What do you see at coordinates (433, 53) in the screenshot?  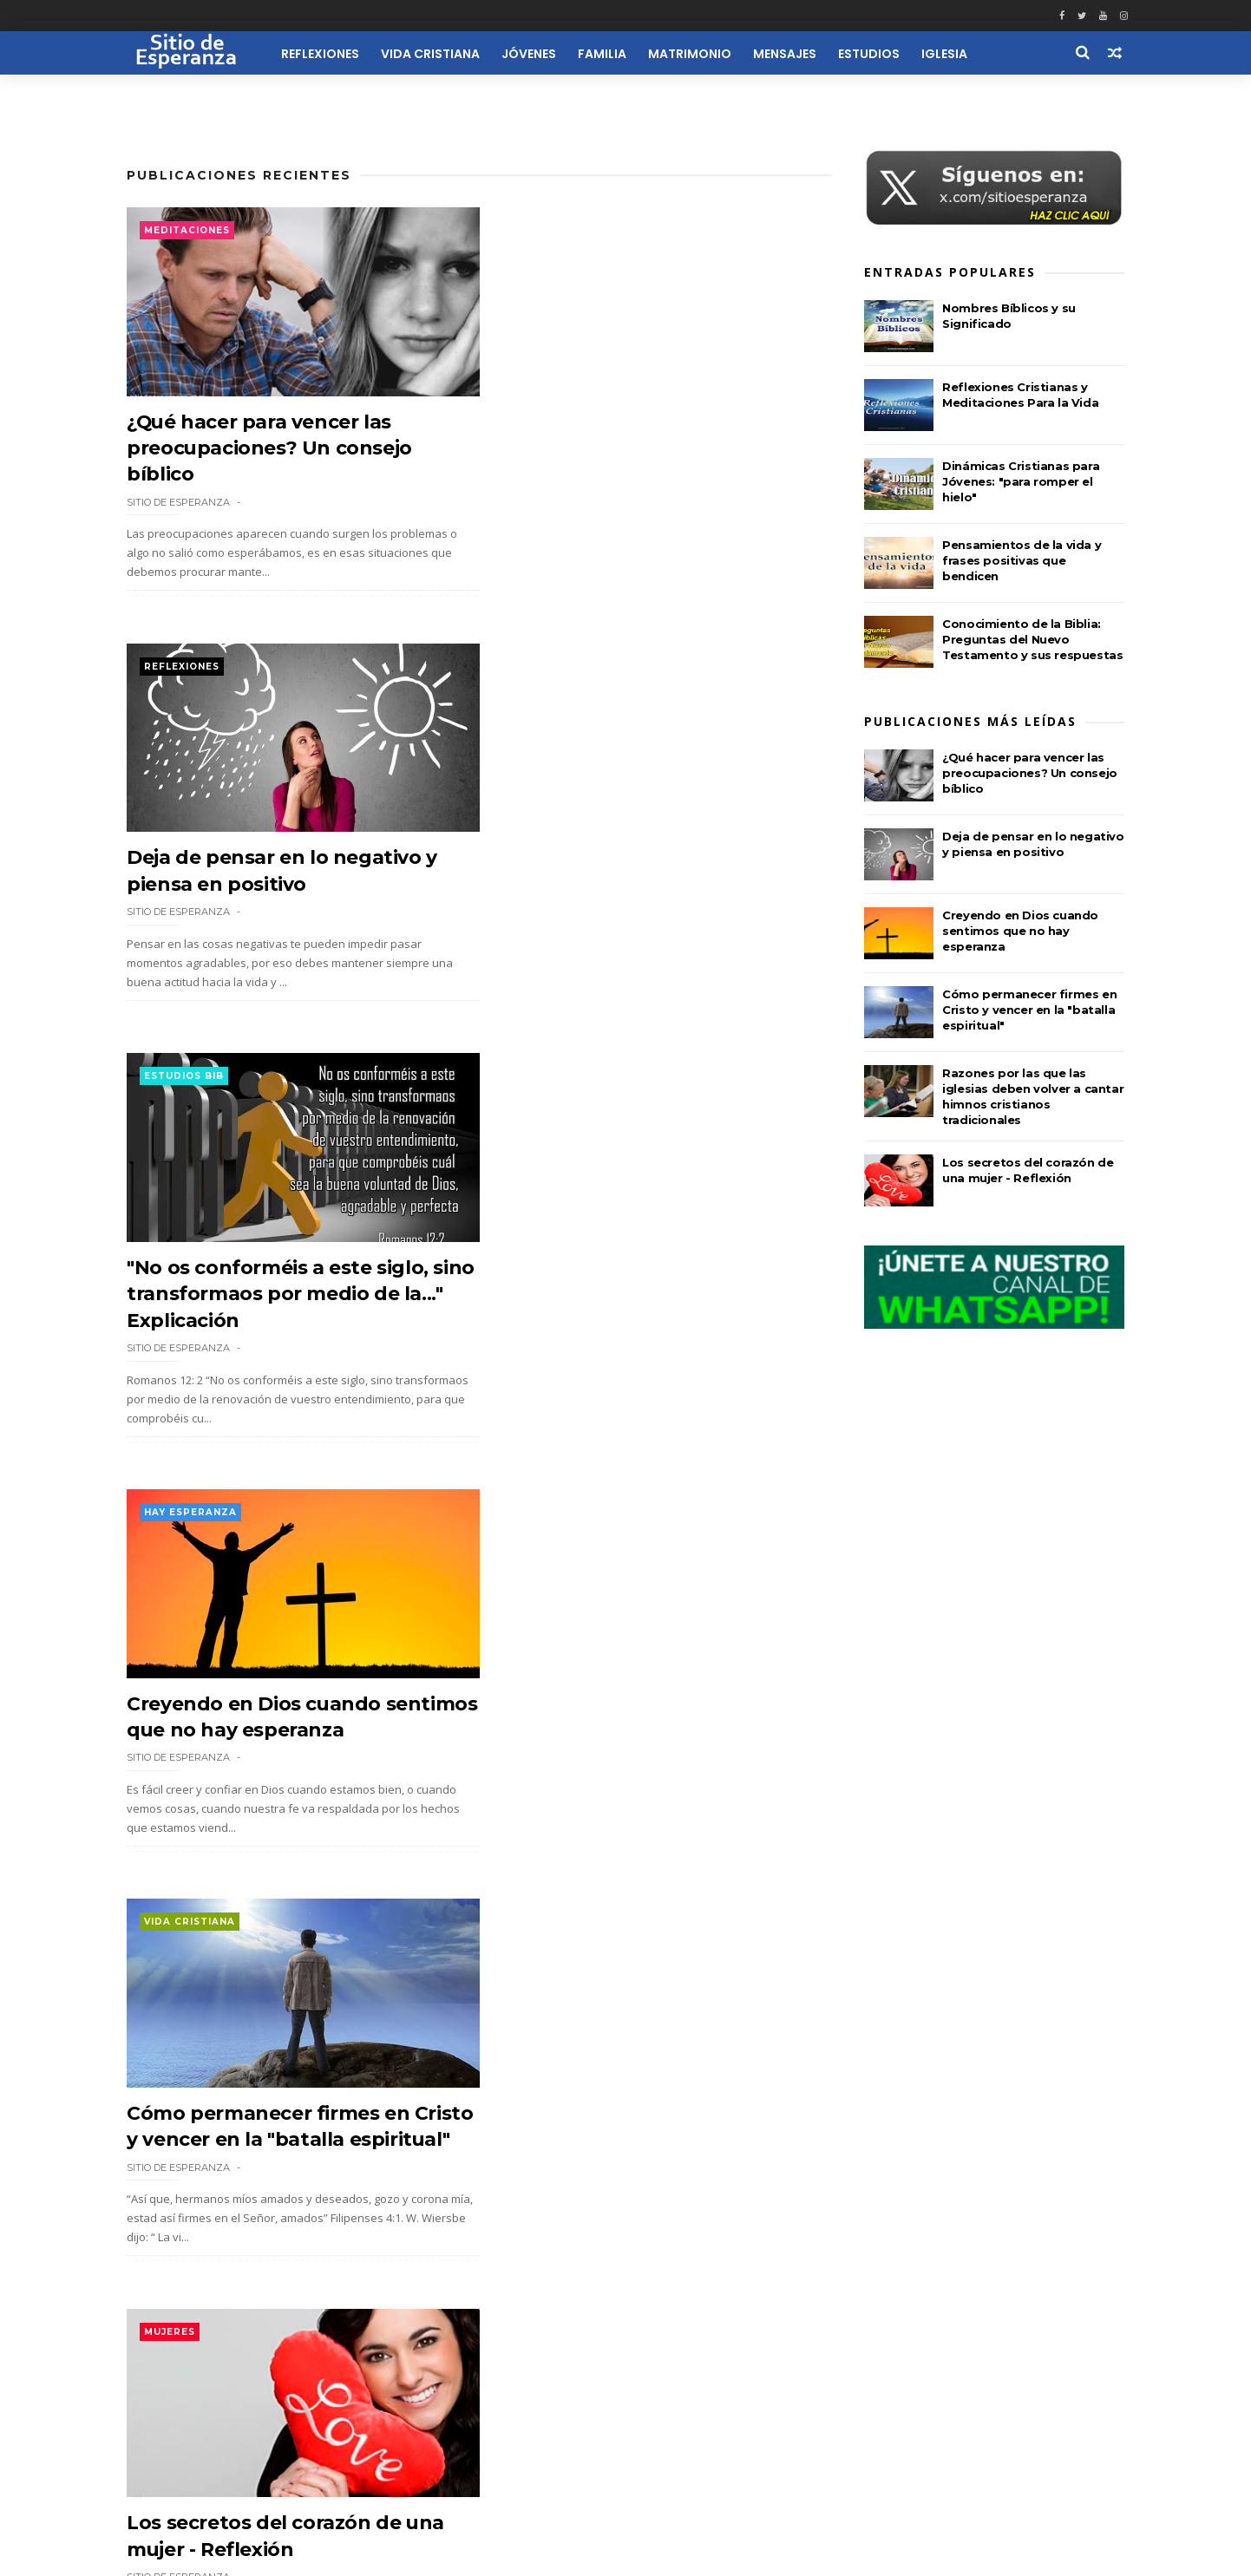 I see `Vida Cristiana` at bounding box center [433, 53].